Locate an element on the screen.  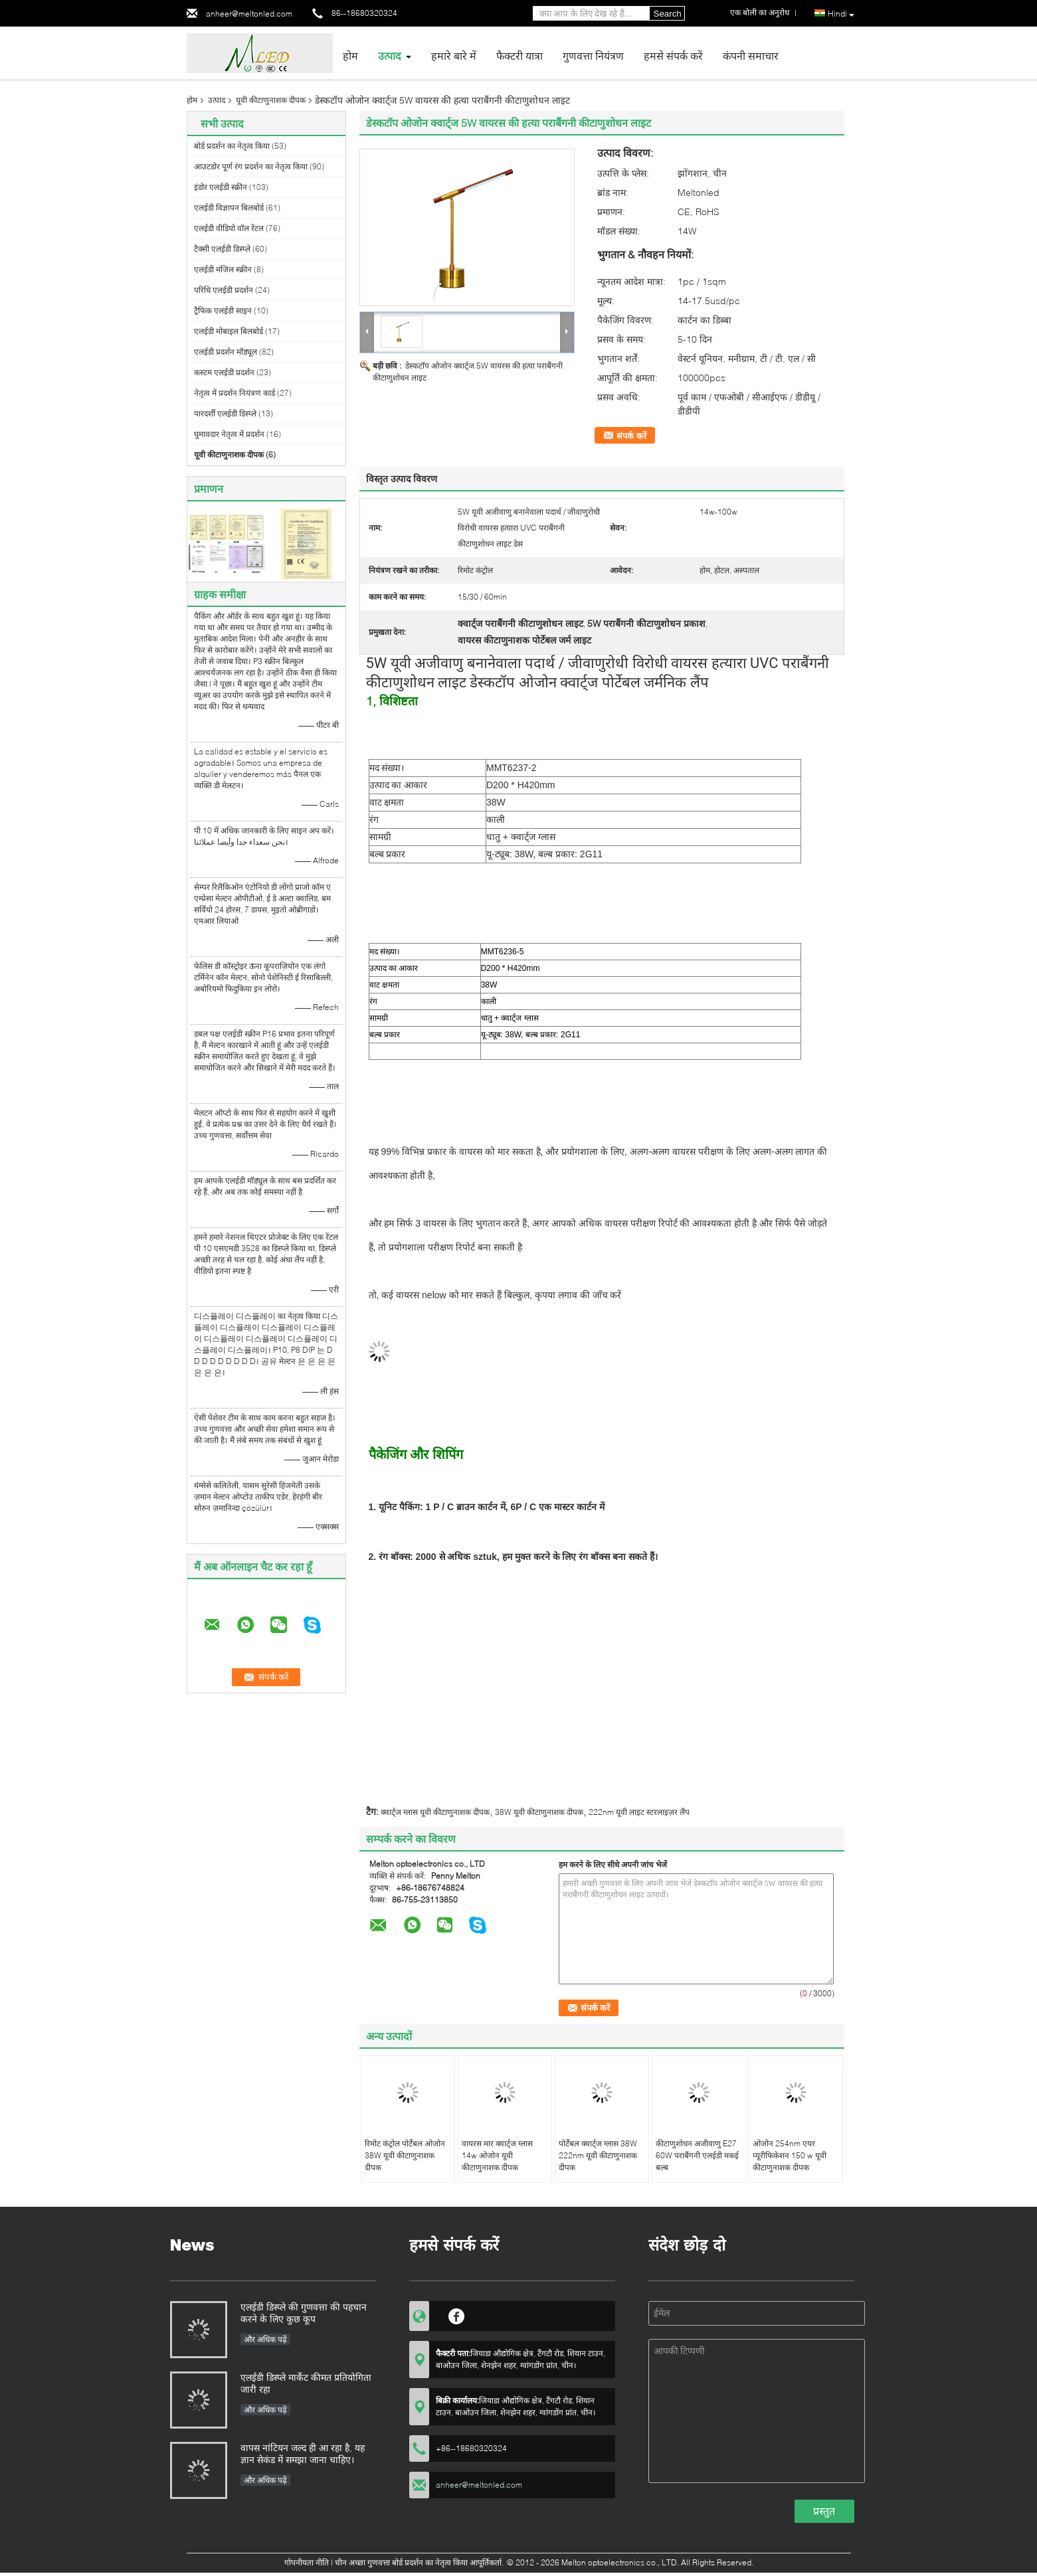
रिमोट कंट्रोल पोर्टेबल ओजोन 38W यूवी कीटाणुनाशक दीपक is located at coordinates (405, 2155).